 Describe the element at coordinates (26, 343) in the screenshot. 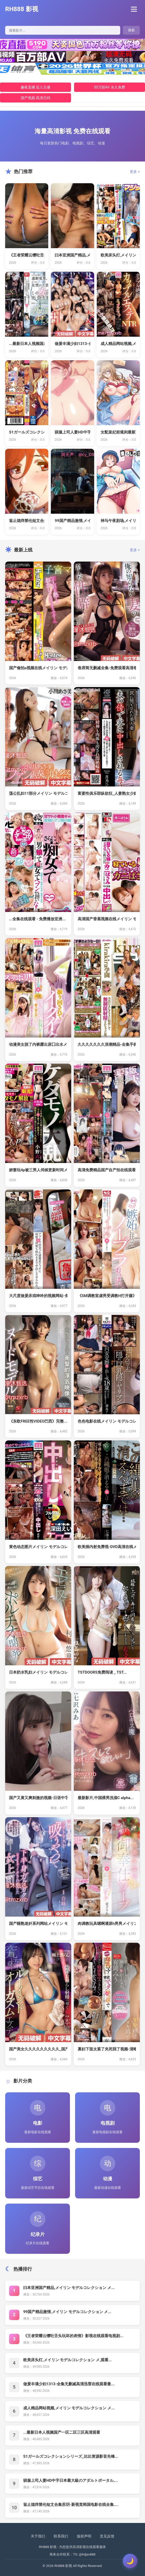

I see `...最新日本人视频国产一区二区三区...` at that location.